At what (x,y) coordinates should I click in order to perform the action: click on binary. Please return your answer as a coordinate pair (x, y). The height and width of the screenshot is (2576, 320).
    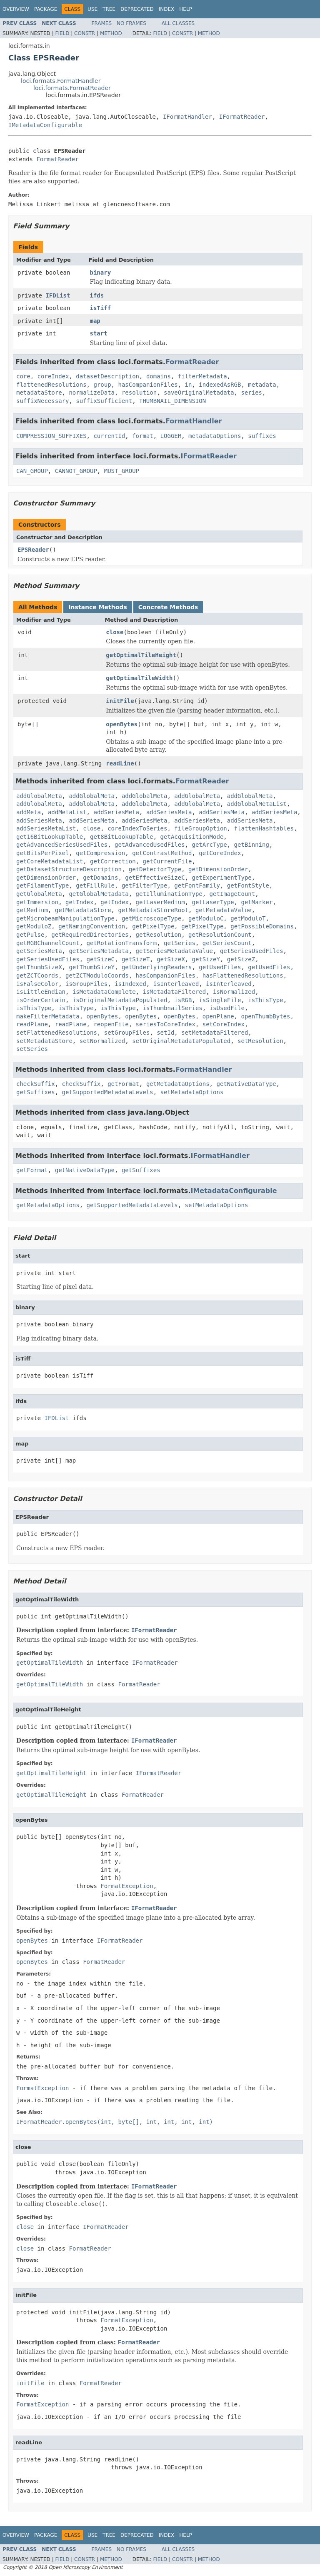
    Looking at the image, I should click on (100, 272).